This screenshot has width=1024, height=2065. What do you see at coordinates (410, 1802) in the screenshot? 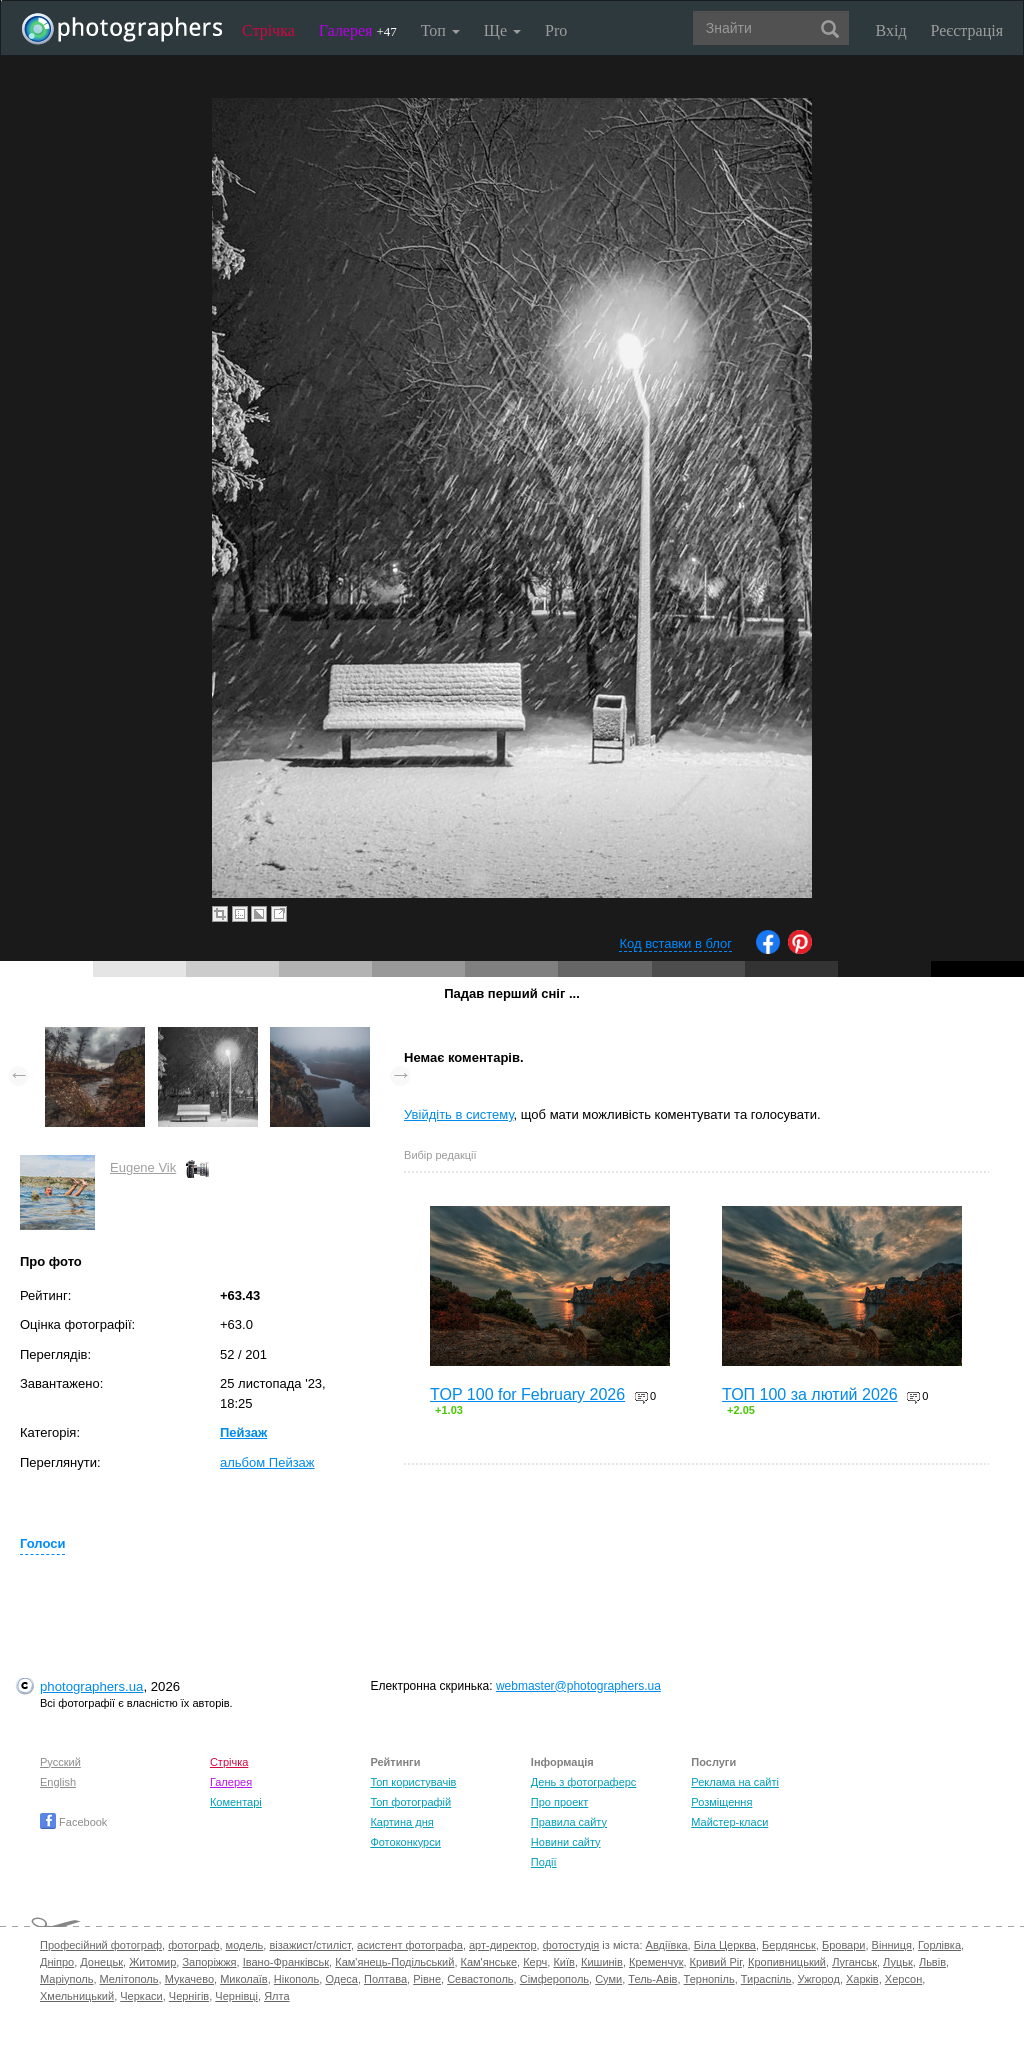
I see `Топ фотографій` at bounding box center [410, 1802].